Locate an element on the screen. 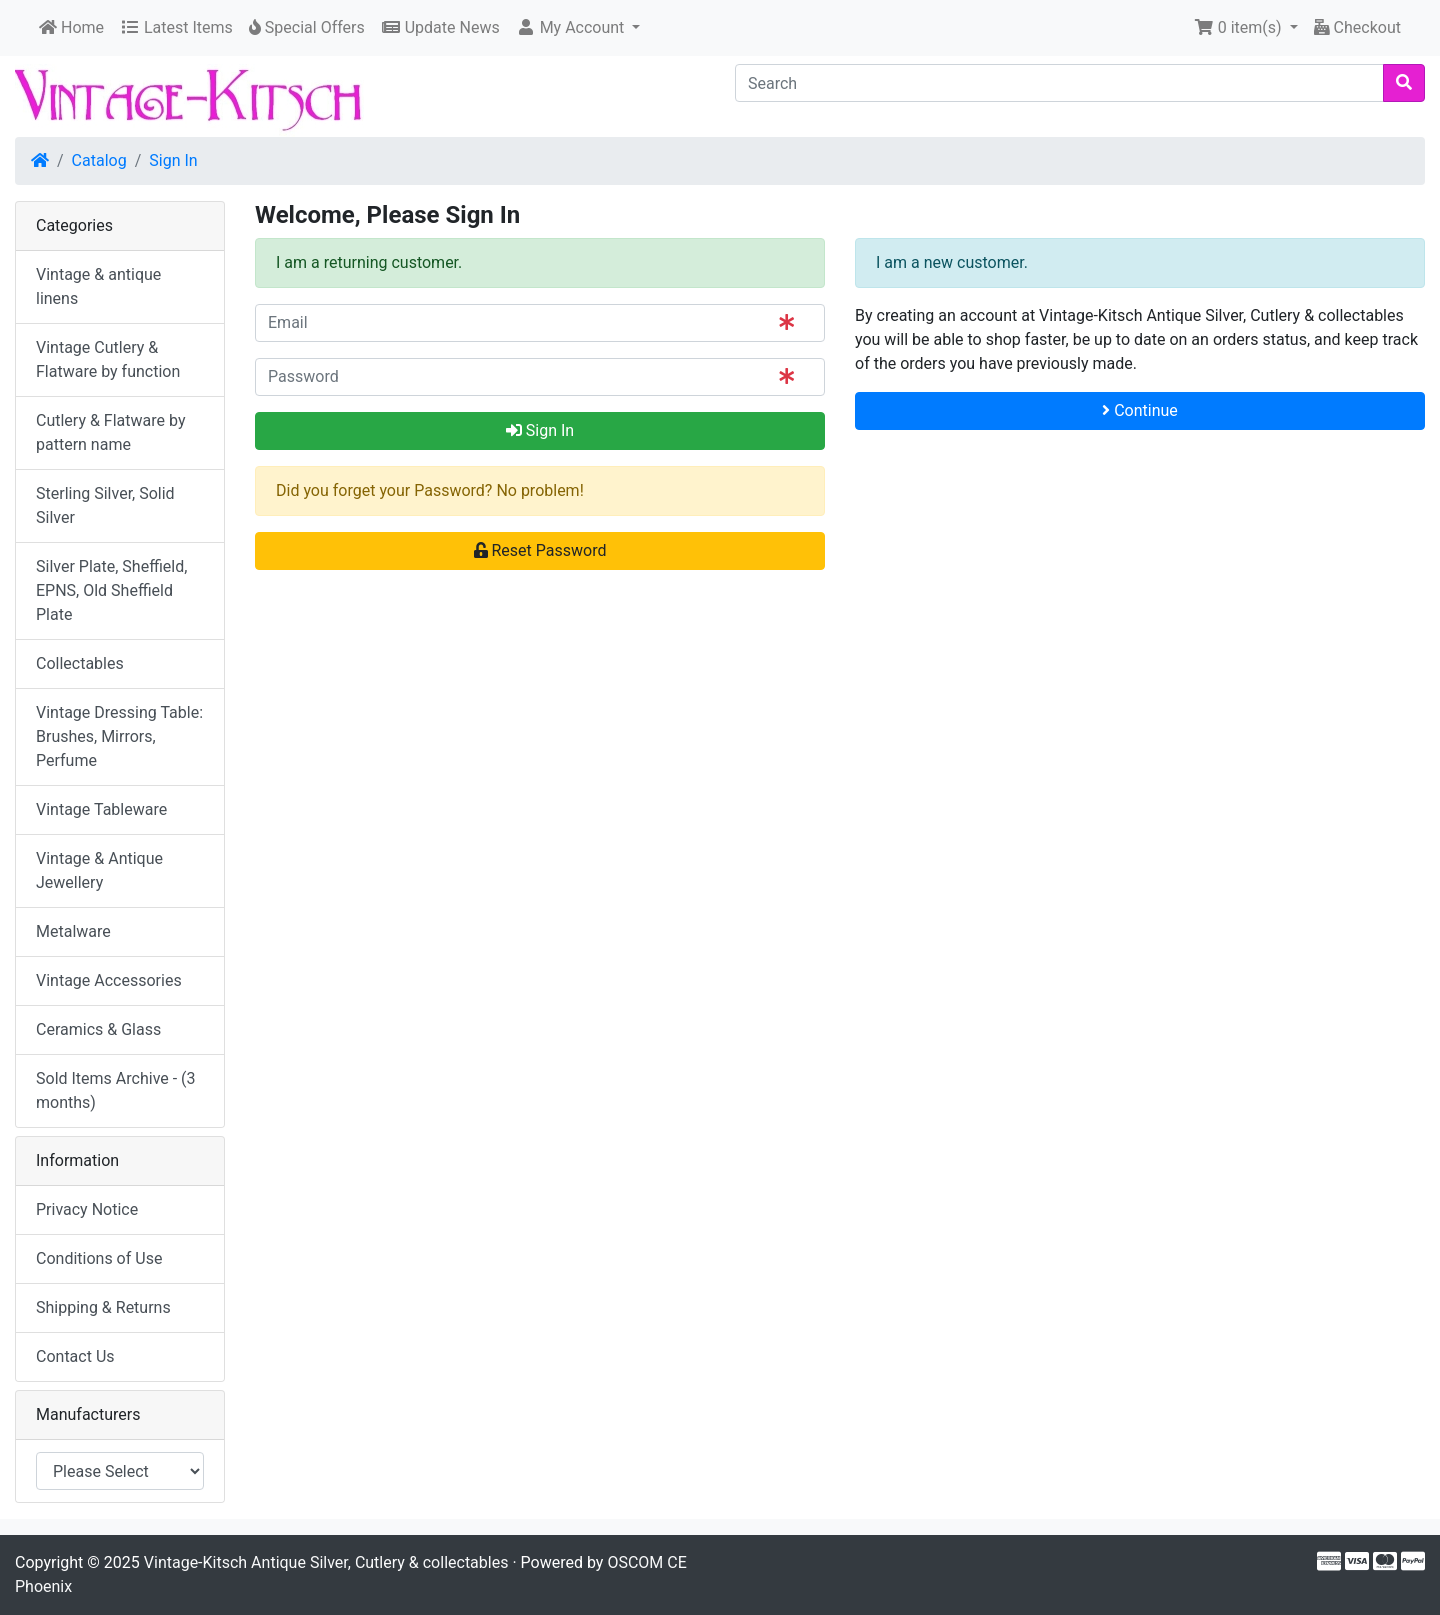  Sterling Silver, Solid Silver is located at coordinates (105, 505).